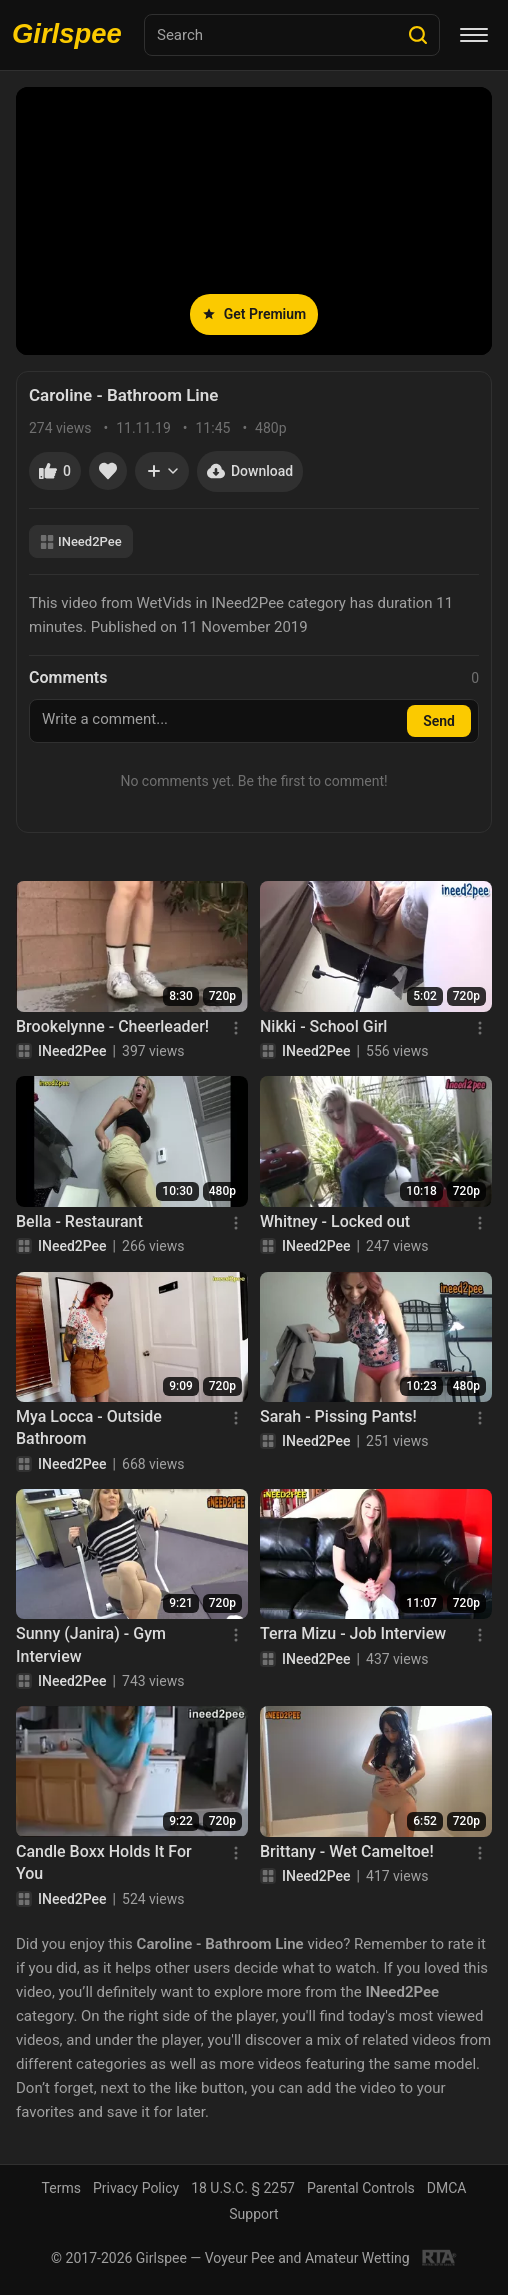 The width and height of the screenshot is (508, 2295). What do you see at coordinates (254, 314) in the screenshot?
I see `Get Premium` at bounding box center [254, 314].